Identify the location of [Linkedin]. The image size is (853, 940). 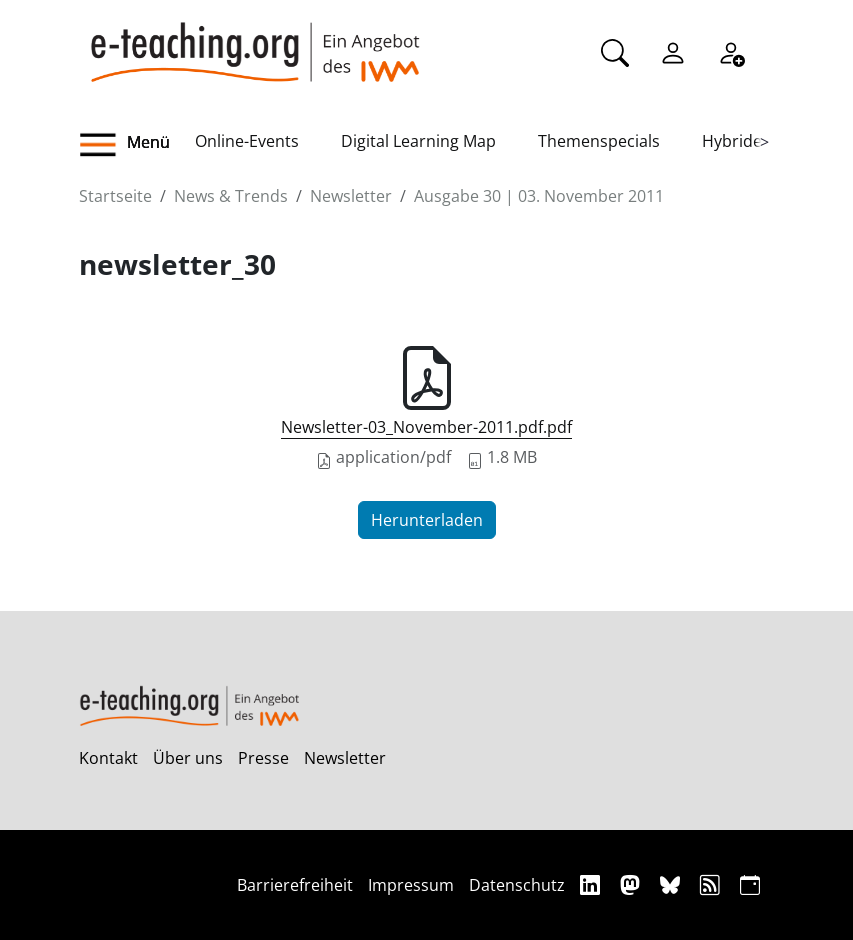
(592, 884).